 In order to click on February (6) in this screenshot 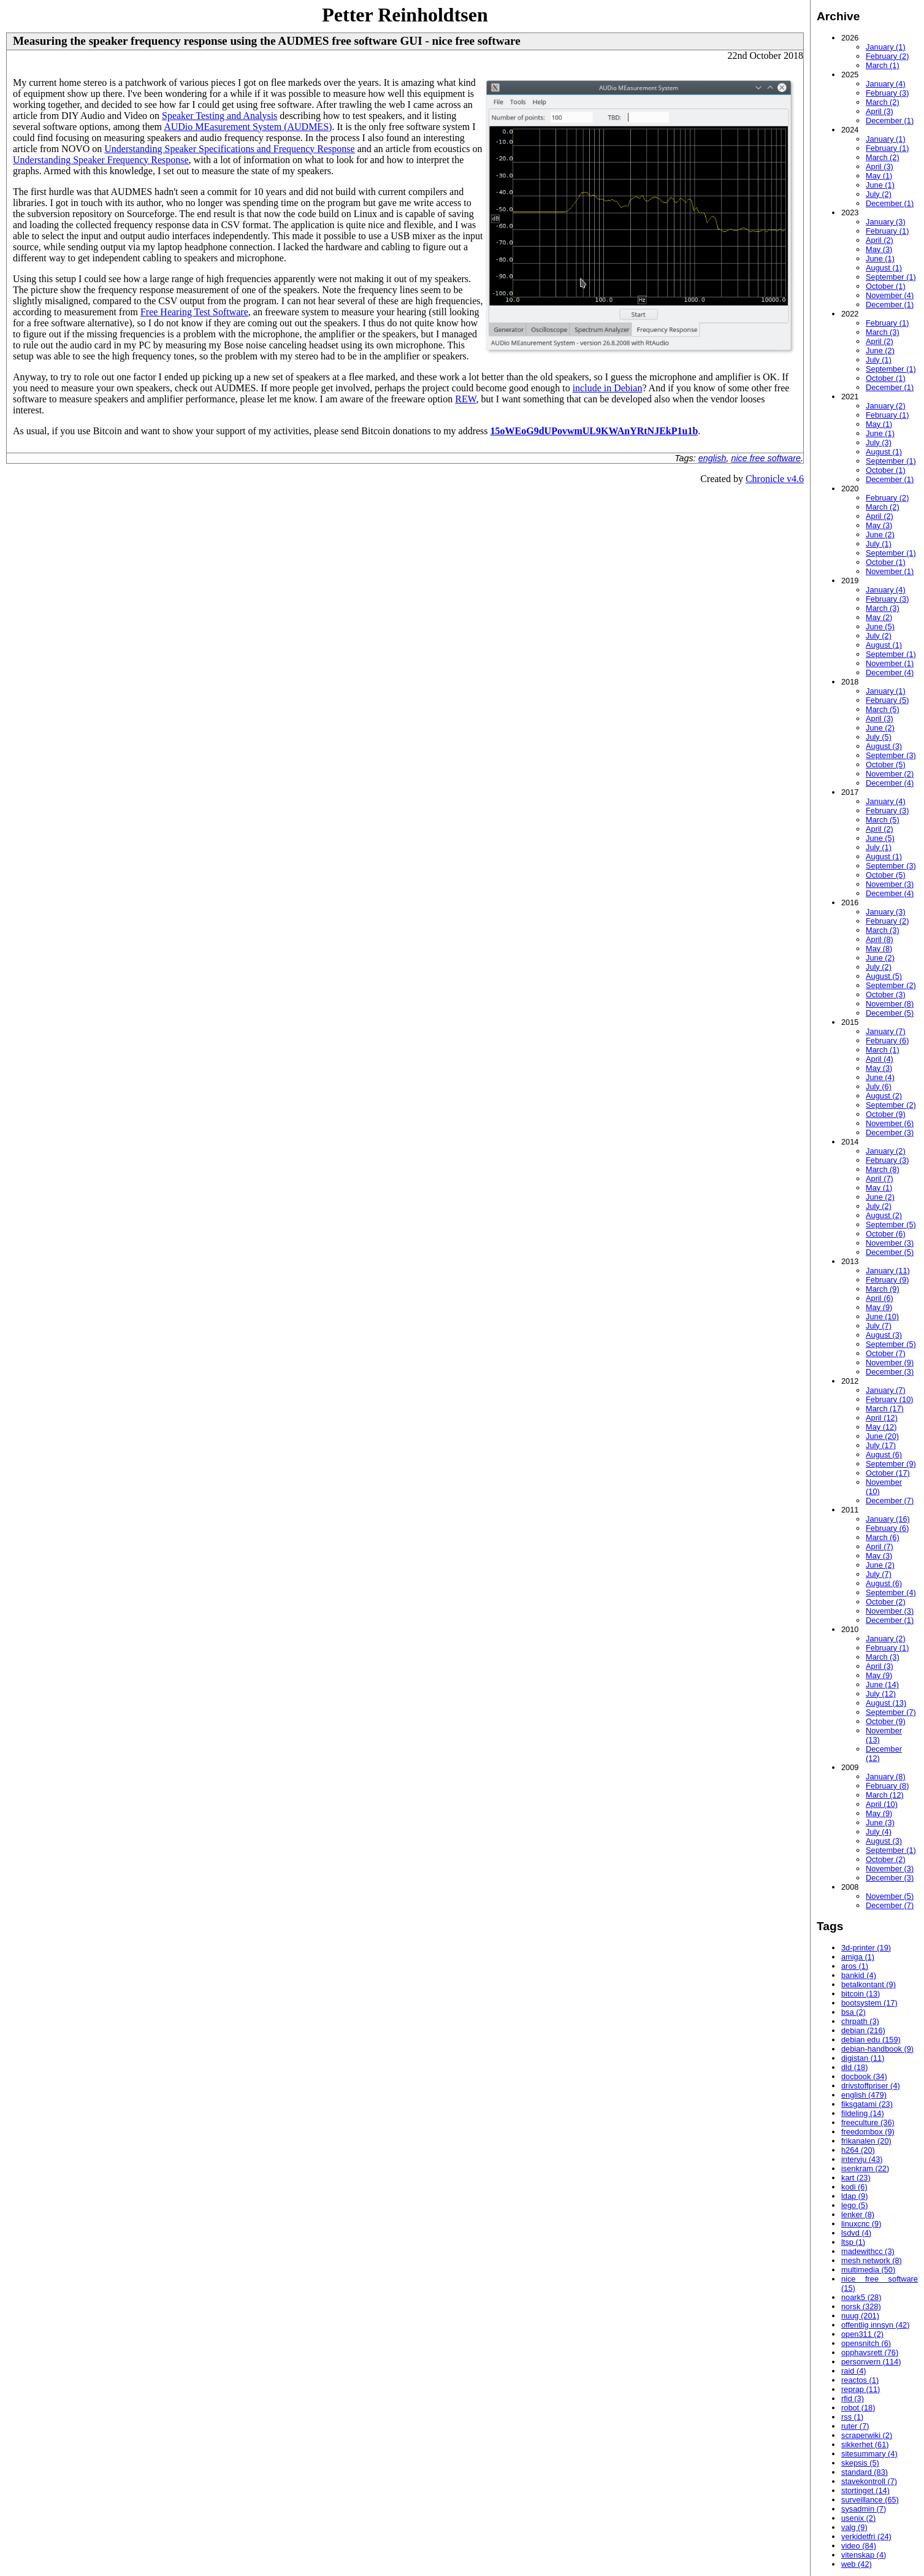, I will do `click(887, 1040)`.